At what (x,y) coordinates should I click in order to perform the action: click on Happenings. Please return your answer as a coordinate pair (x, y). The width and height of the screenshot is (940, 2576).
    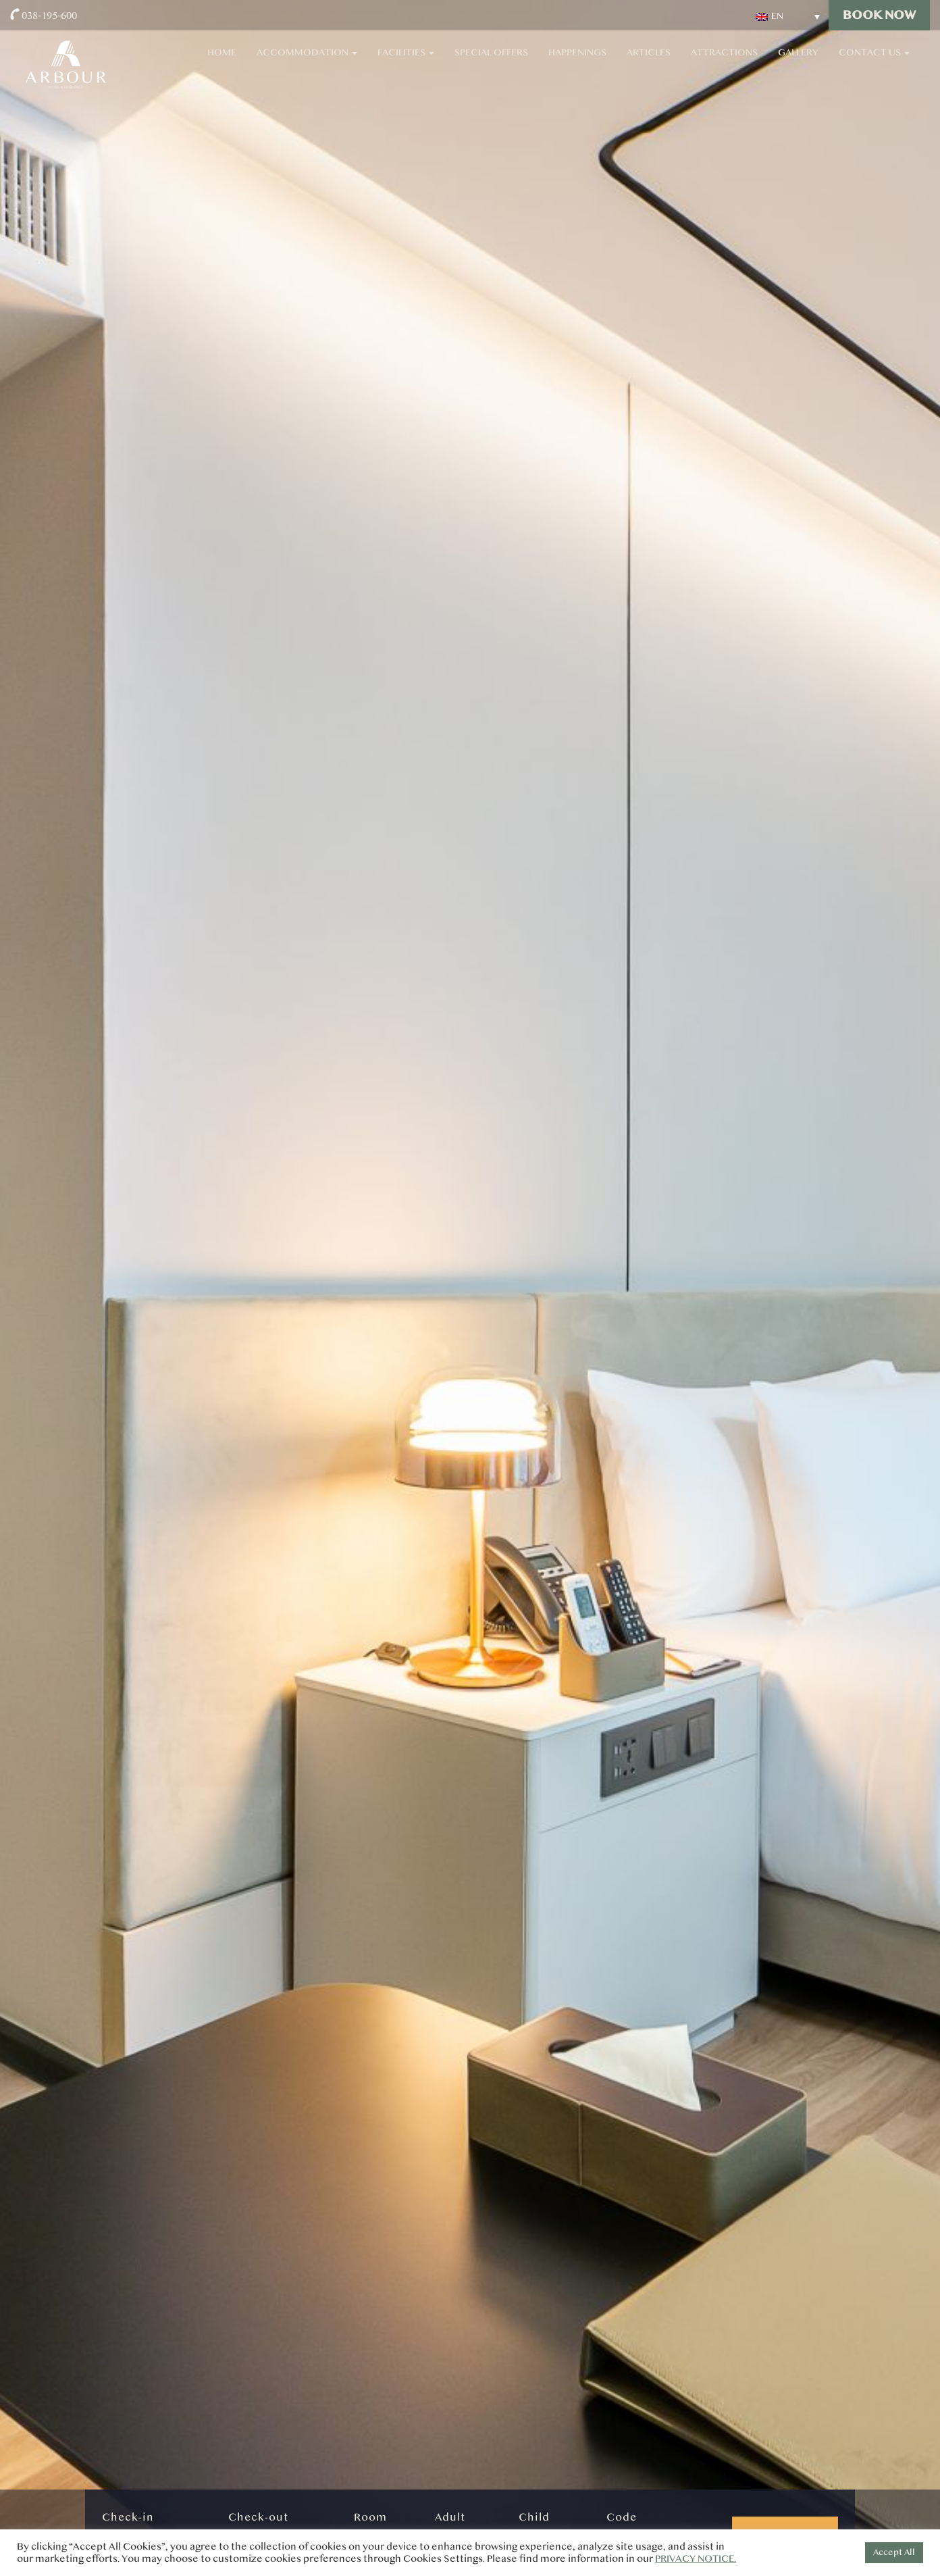
    Looking at the image, I should click on (577, 60).